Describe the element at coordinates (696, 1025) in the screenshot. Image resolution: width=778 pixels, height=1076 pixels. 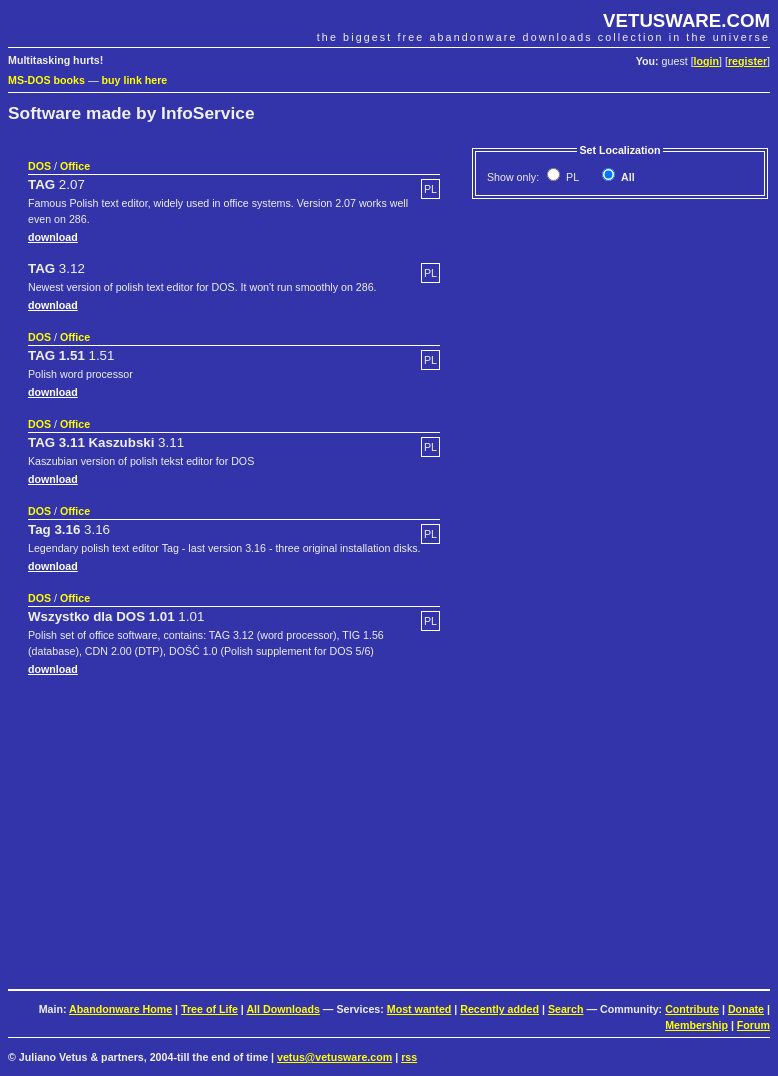
I see `Membership` at that location.